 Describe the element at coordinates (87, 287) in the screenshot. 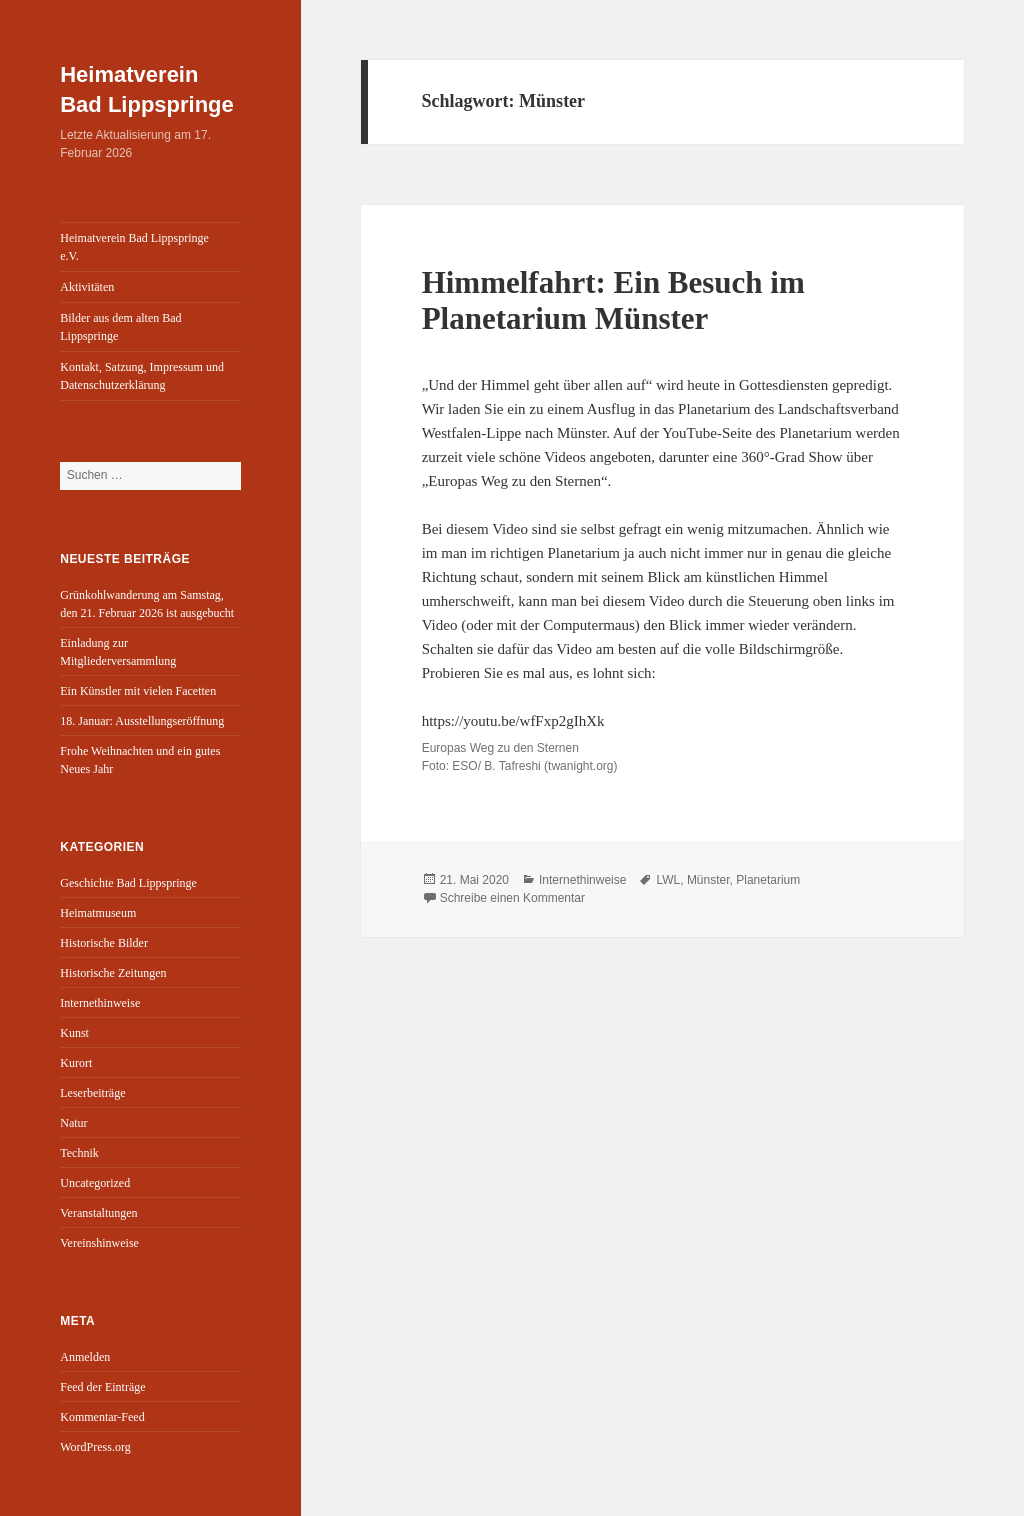

I see `Aktivitäten` at that location.